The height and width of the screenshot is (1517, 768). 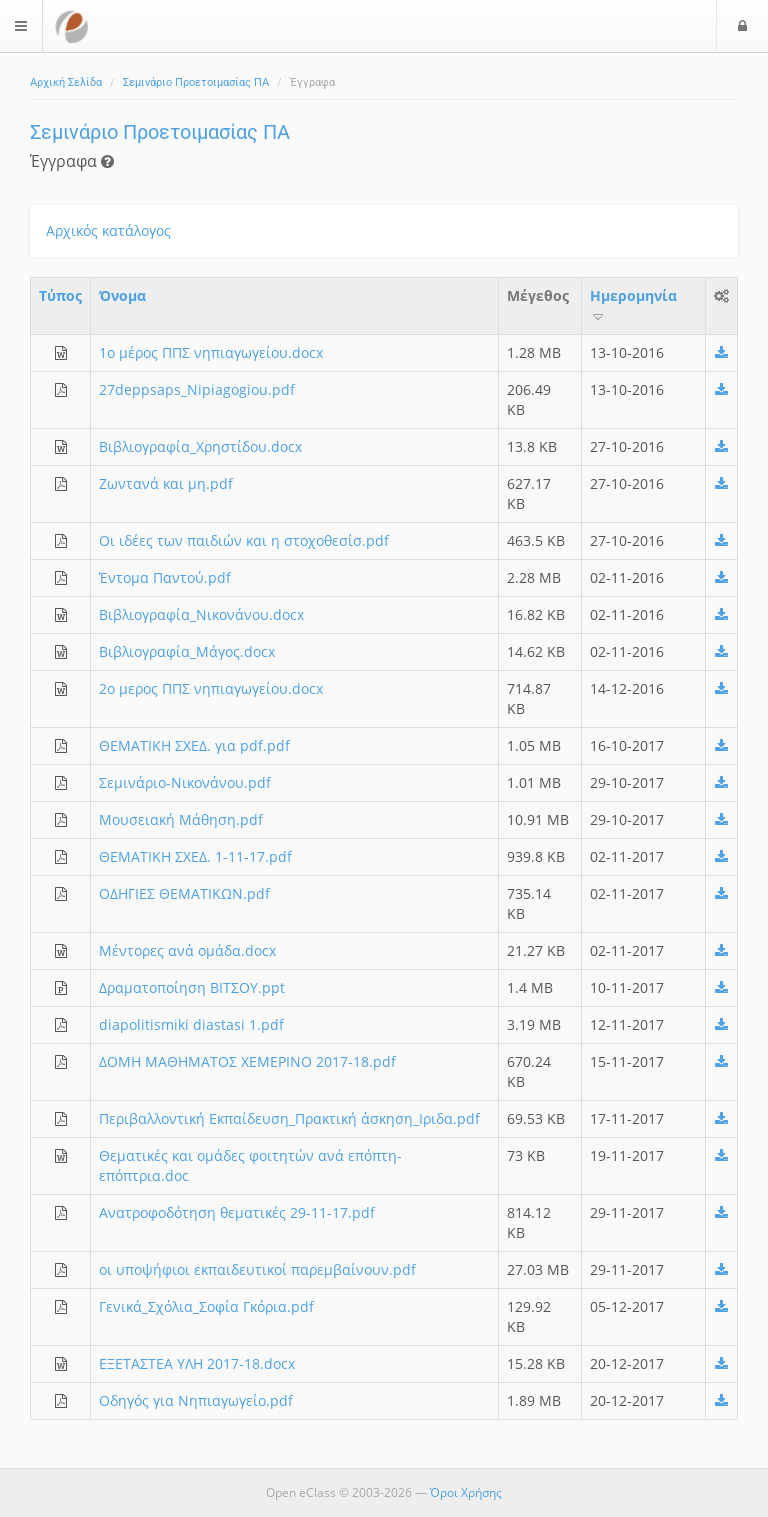 What do you see at coordinates (185, 782) in the screenshot?
I see `Σεμινάριο-Νικονάνου.pdf` at bounding box center [185, 782].